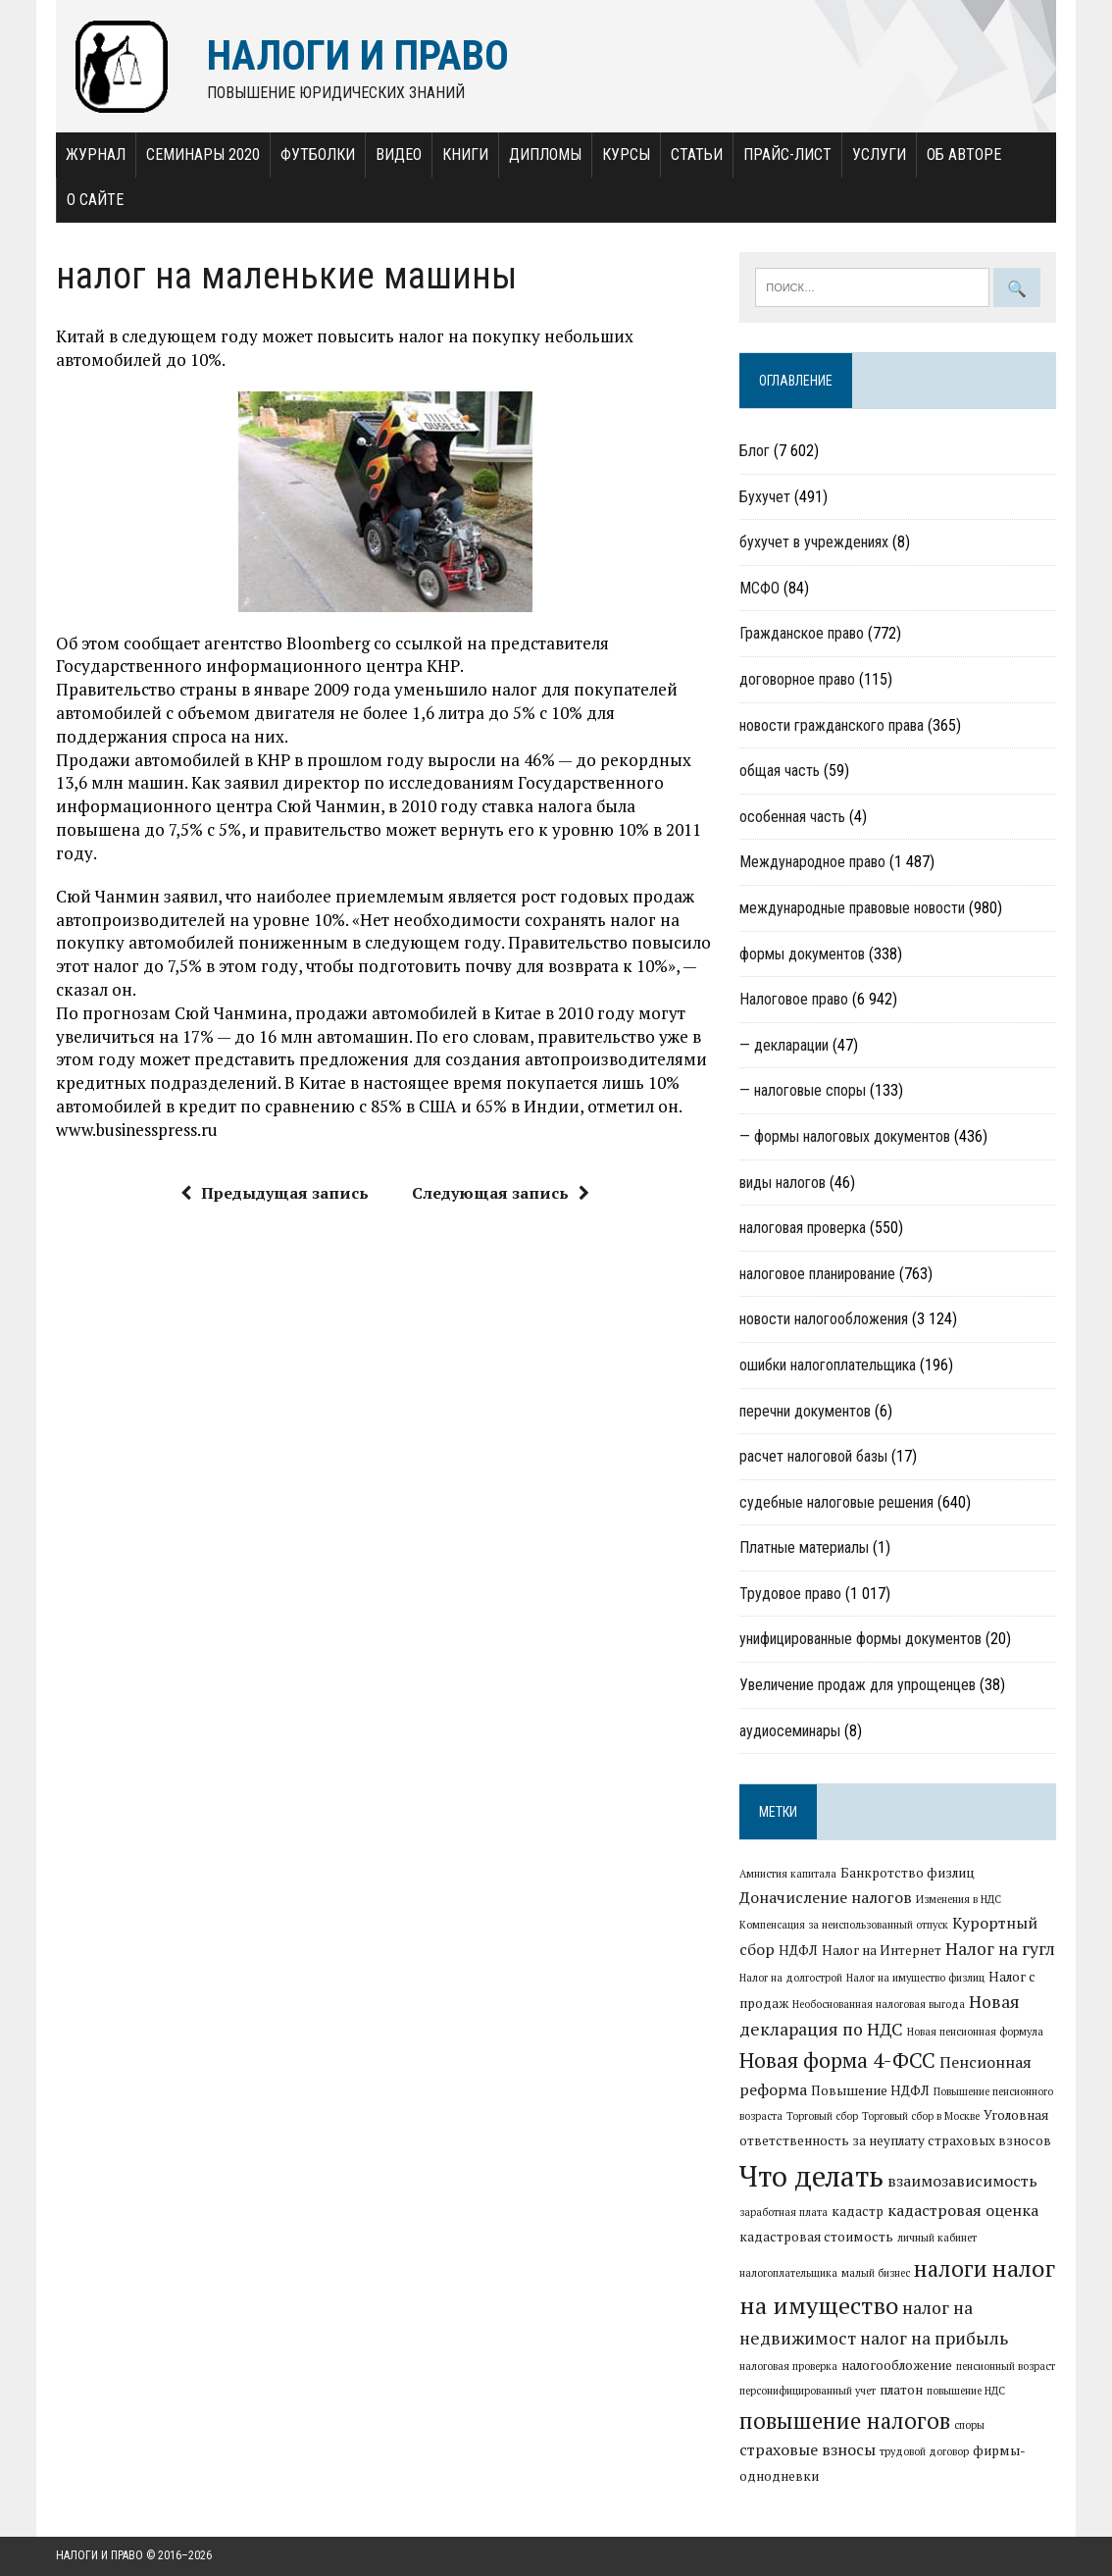 Image resolution: width=1112 pixels, height=2576 pixels. I want to click on кадастровая стоимость, so click(816, 2236).